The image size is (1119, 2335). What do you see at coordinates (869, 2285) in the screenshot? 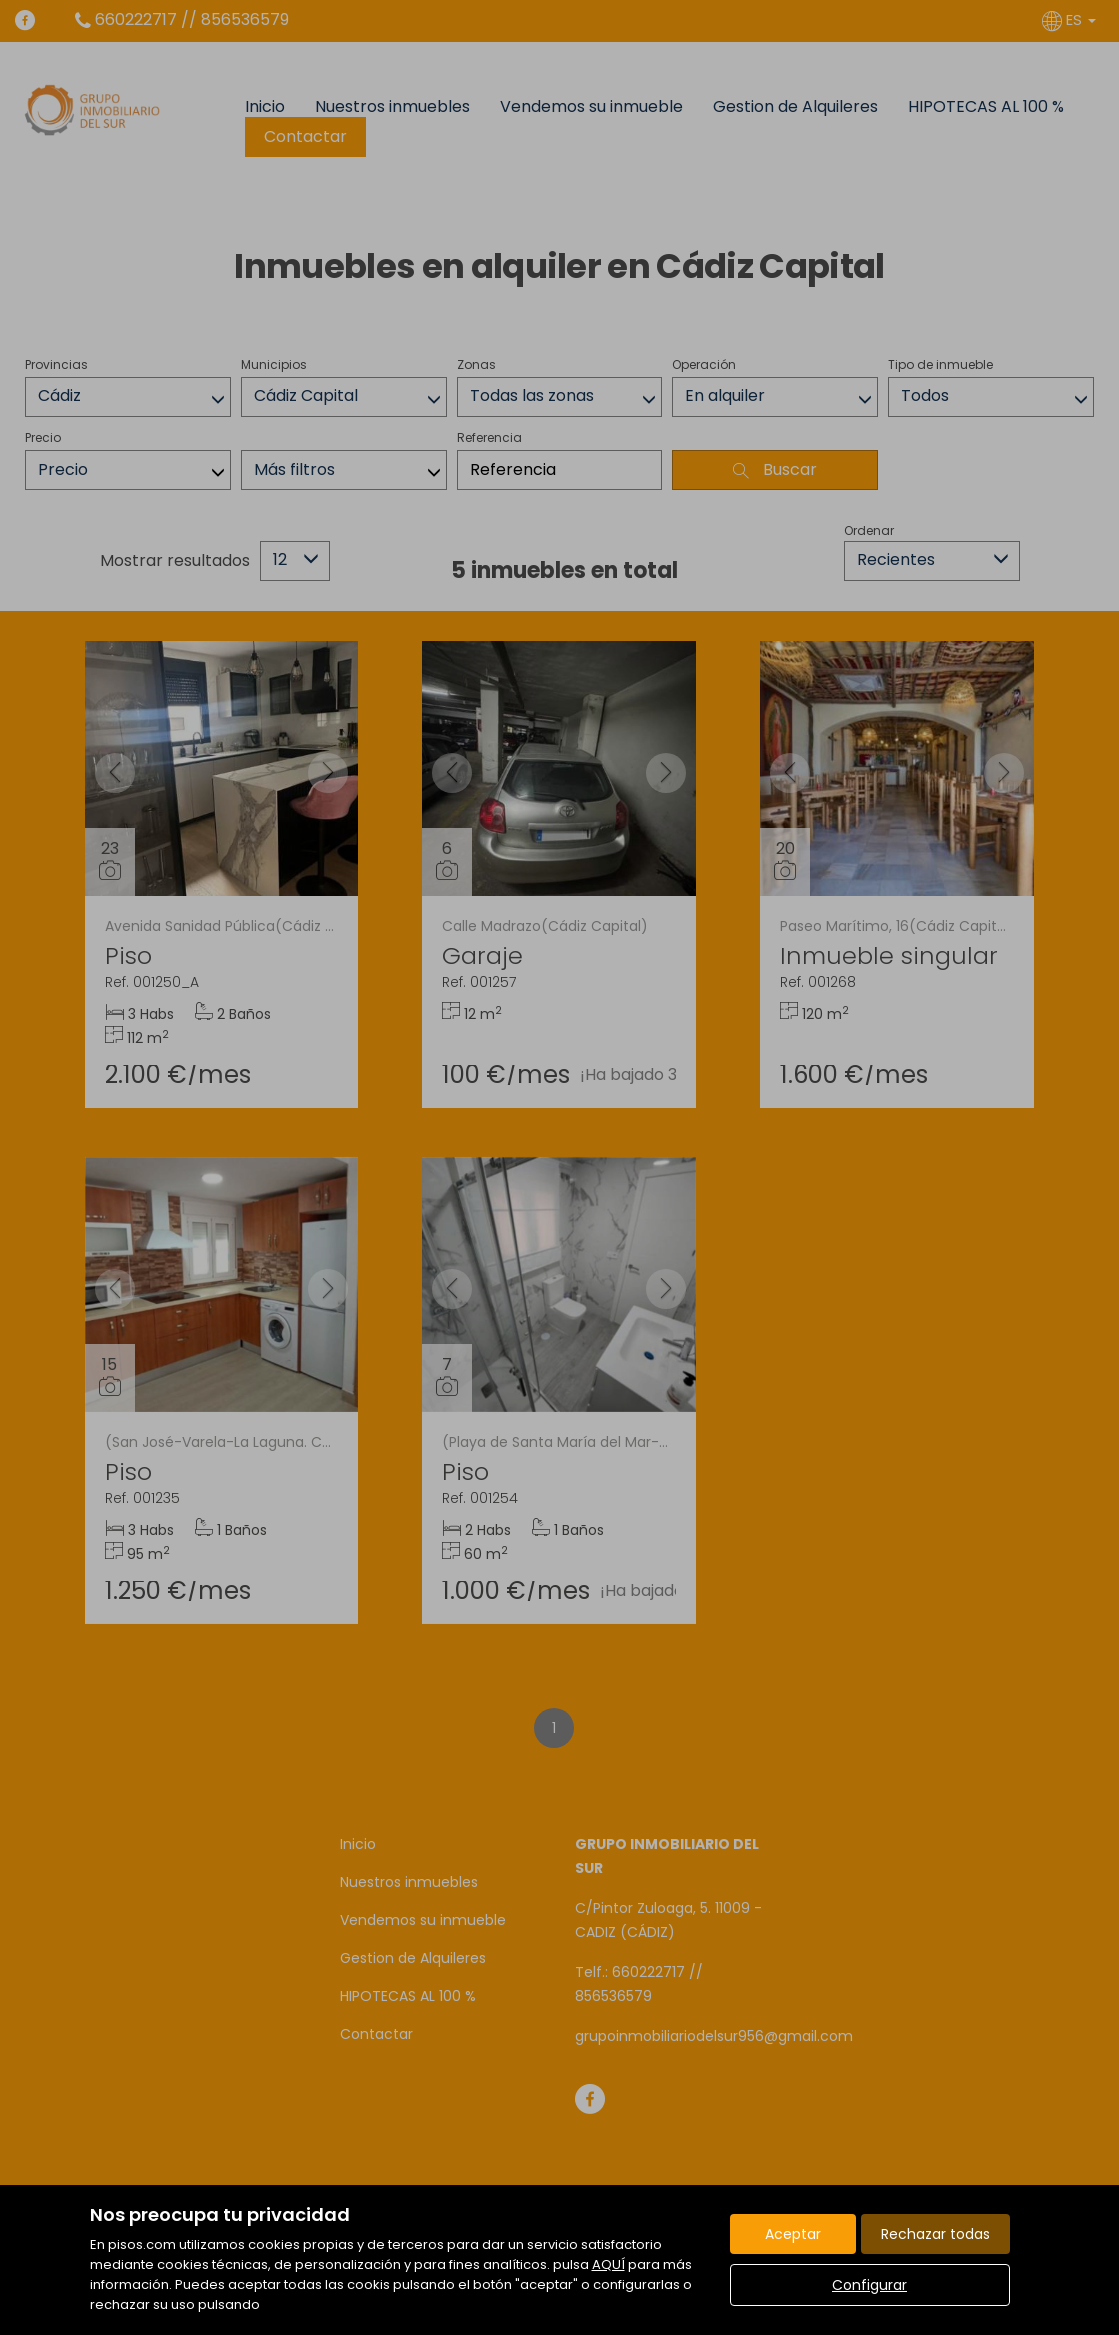
I see `Configurar` at bounding box center [869, 2285].